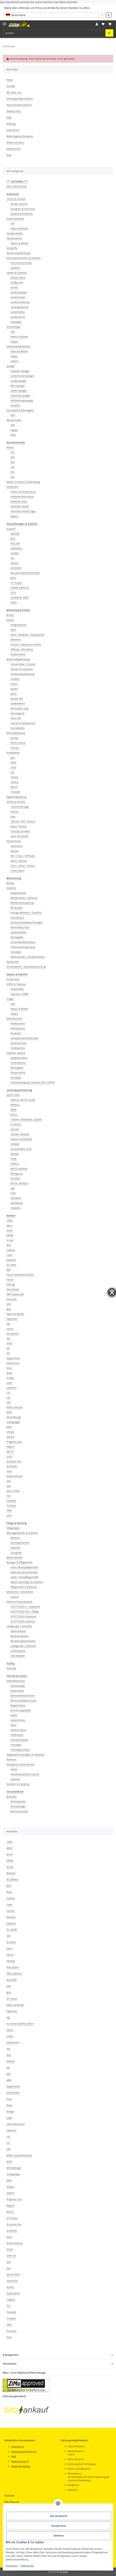 Image resolution: width=116 pixels, height=2576 pixels. I want to click on Fehling, so click(10, 1284).